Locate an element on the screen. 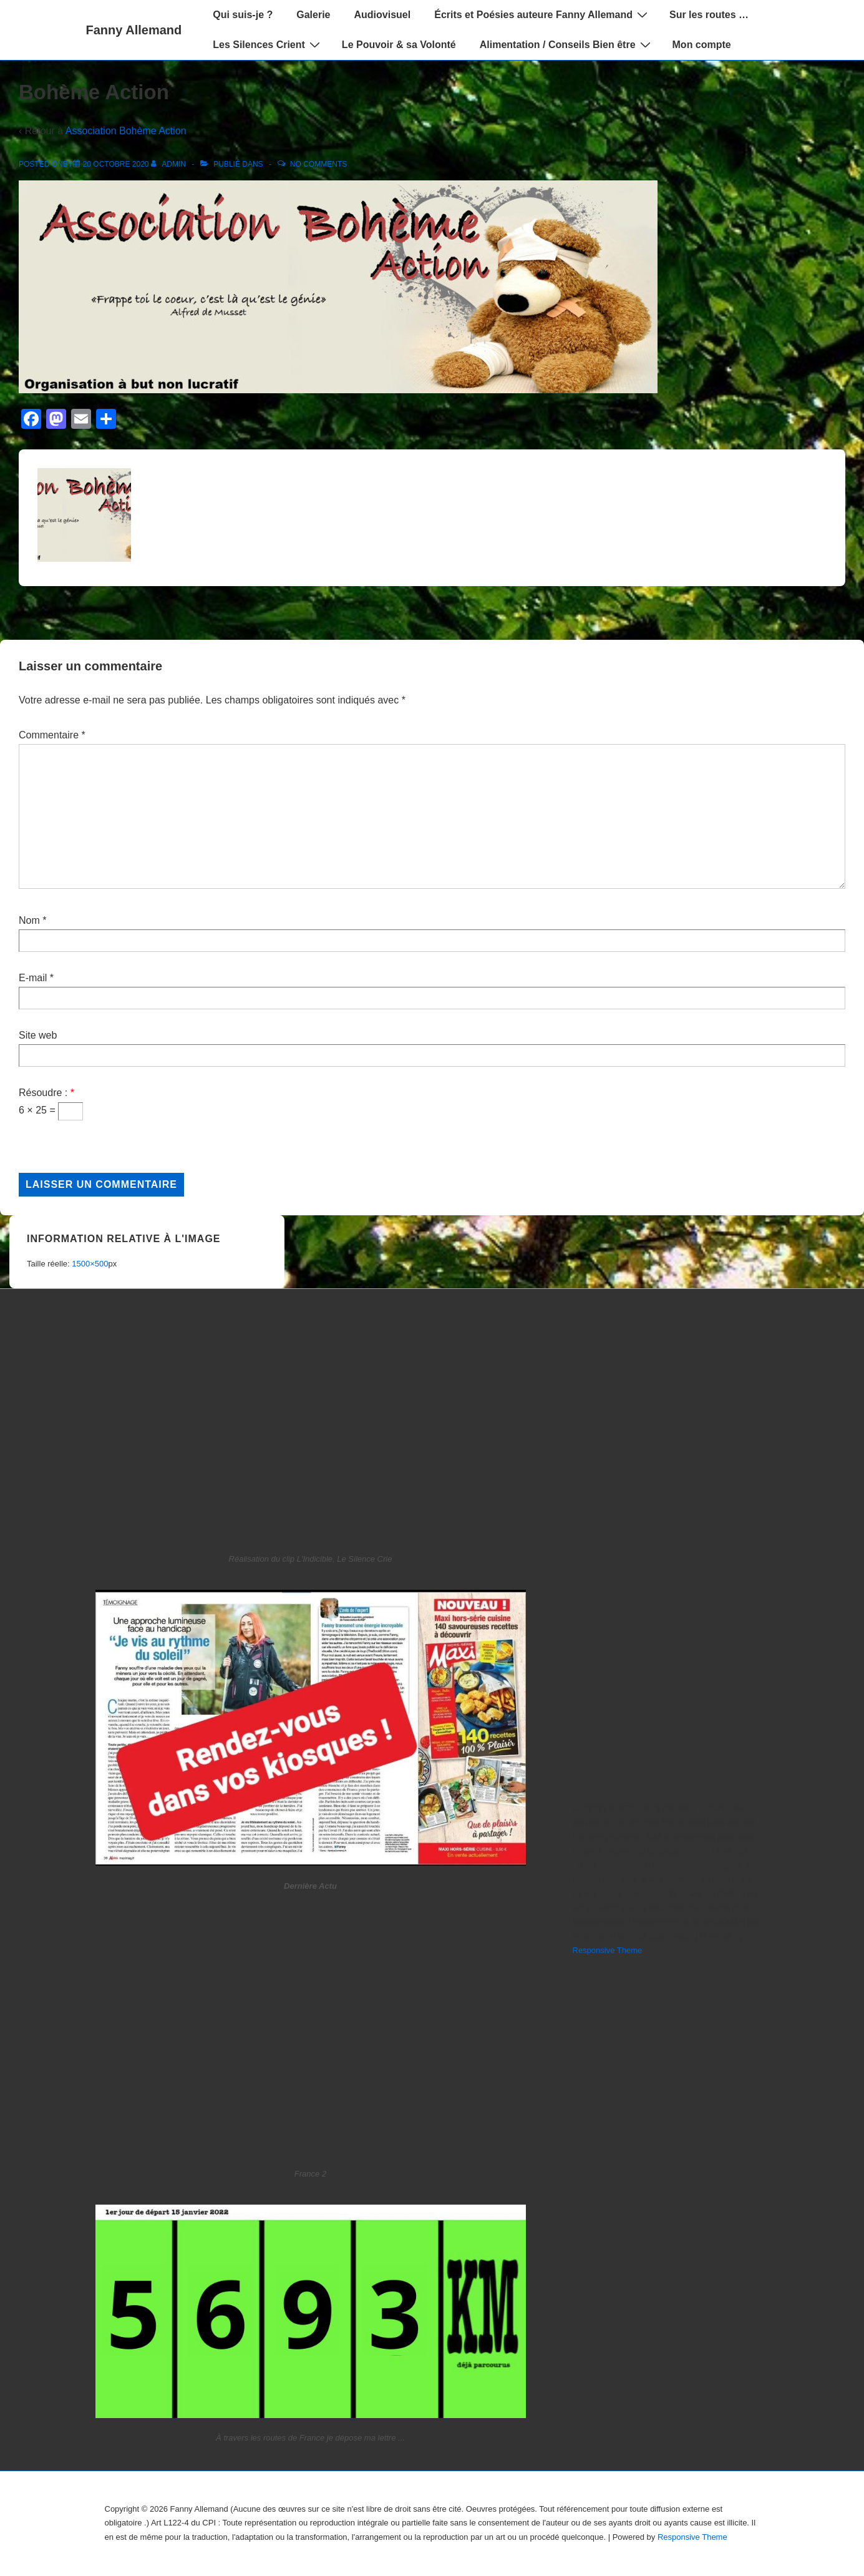  Les Silences Crient is located at coordinates (268, 44).